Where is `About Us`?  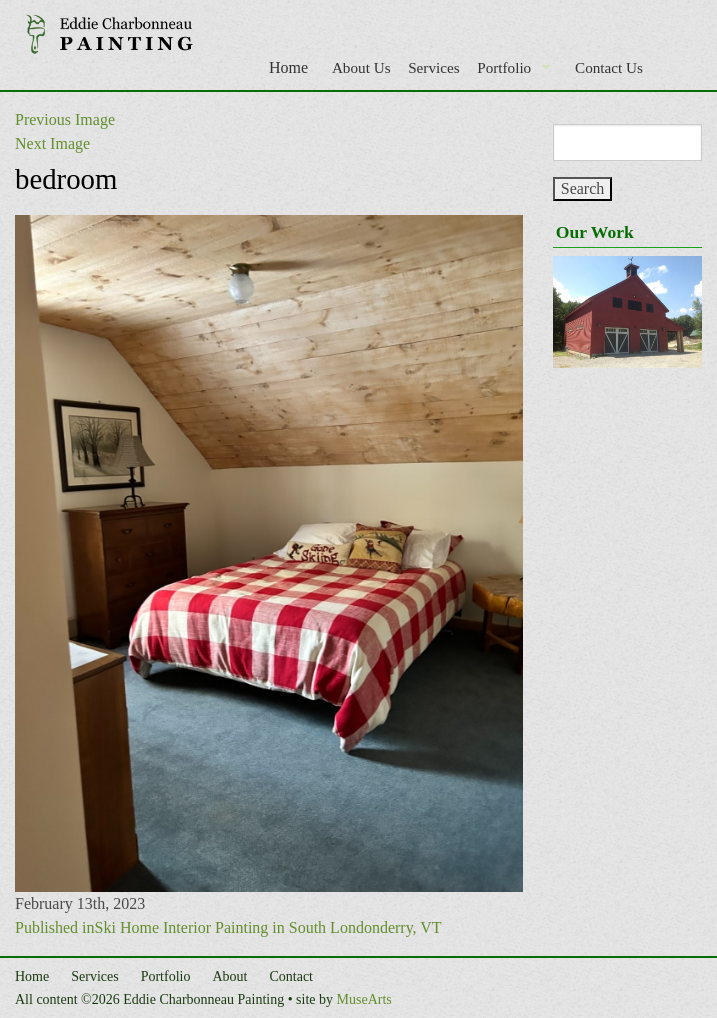
About Us is located at coordinates (361, 67).